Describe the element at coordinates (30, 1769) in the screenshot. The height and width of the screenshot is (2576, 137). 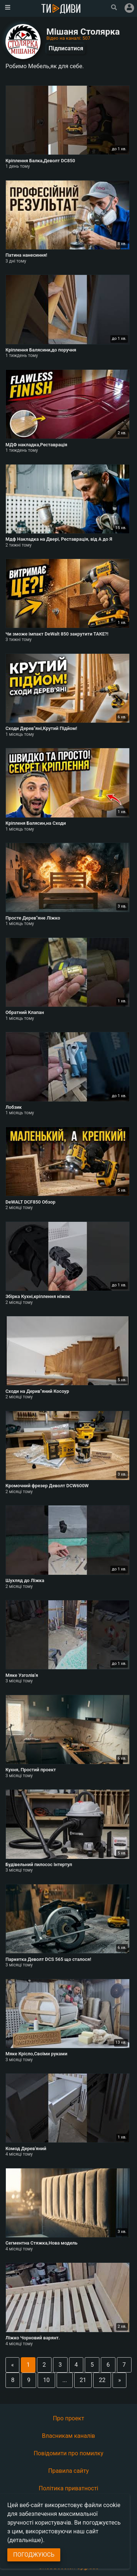
I see `Кухня, Простий проект` at that location.